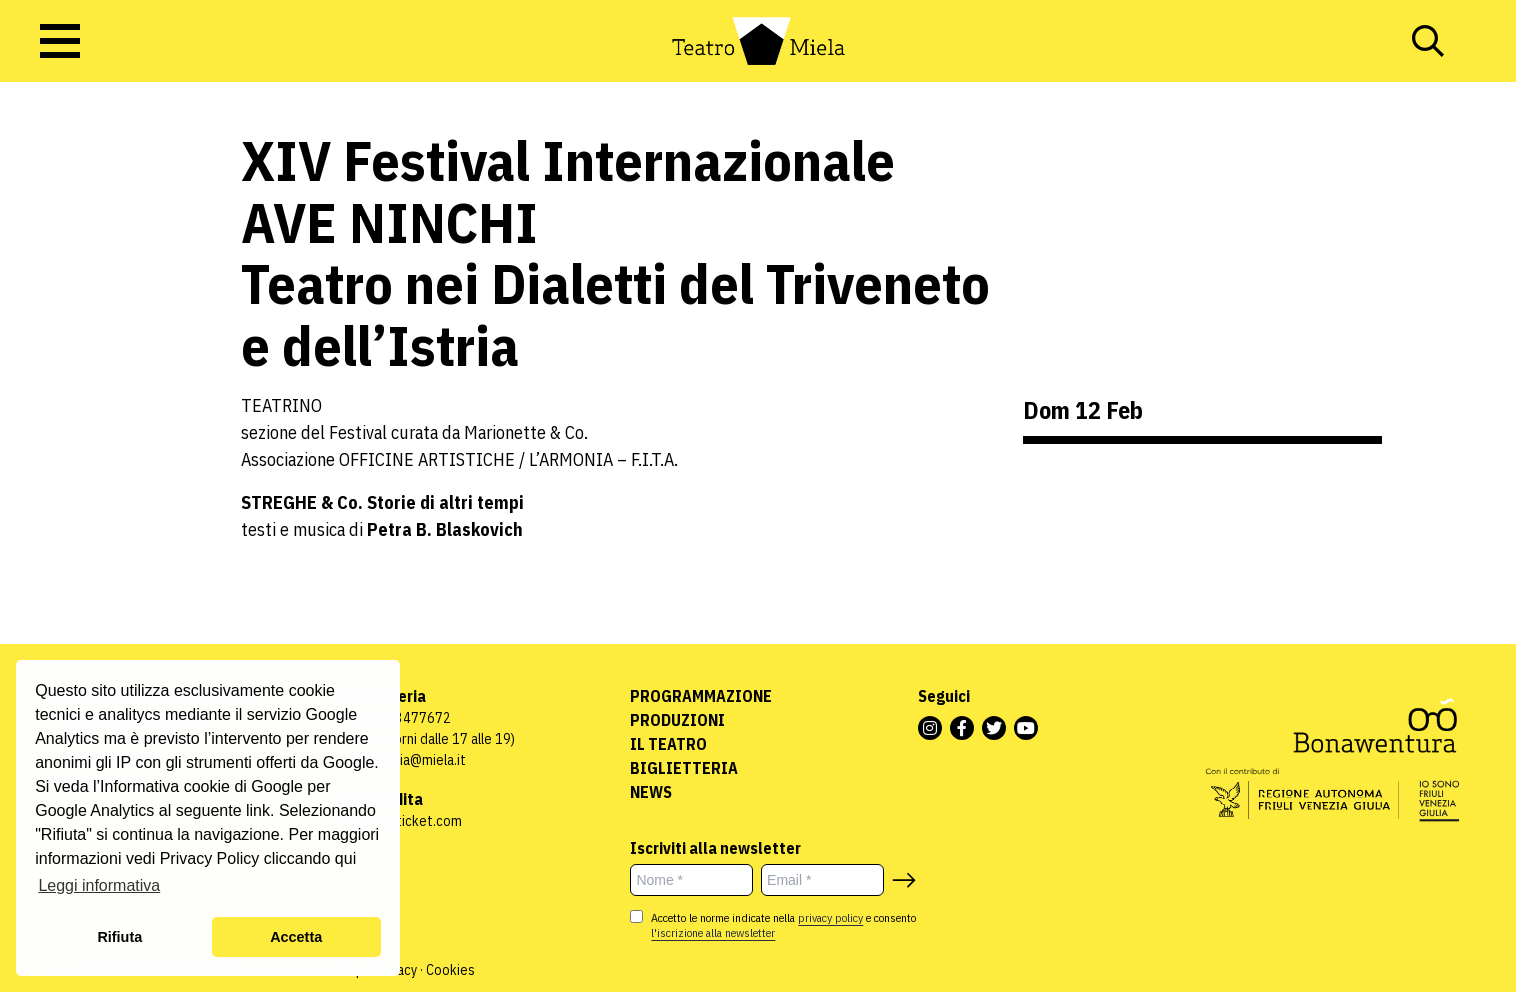 This screenshot has height=992, width=1516. I want to click on Produzioni, so click(677, 720).